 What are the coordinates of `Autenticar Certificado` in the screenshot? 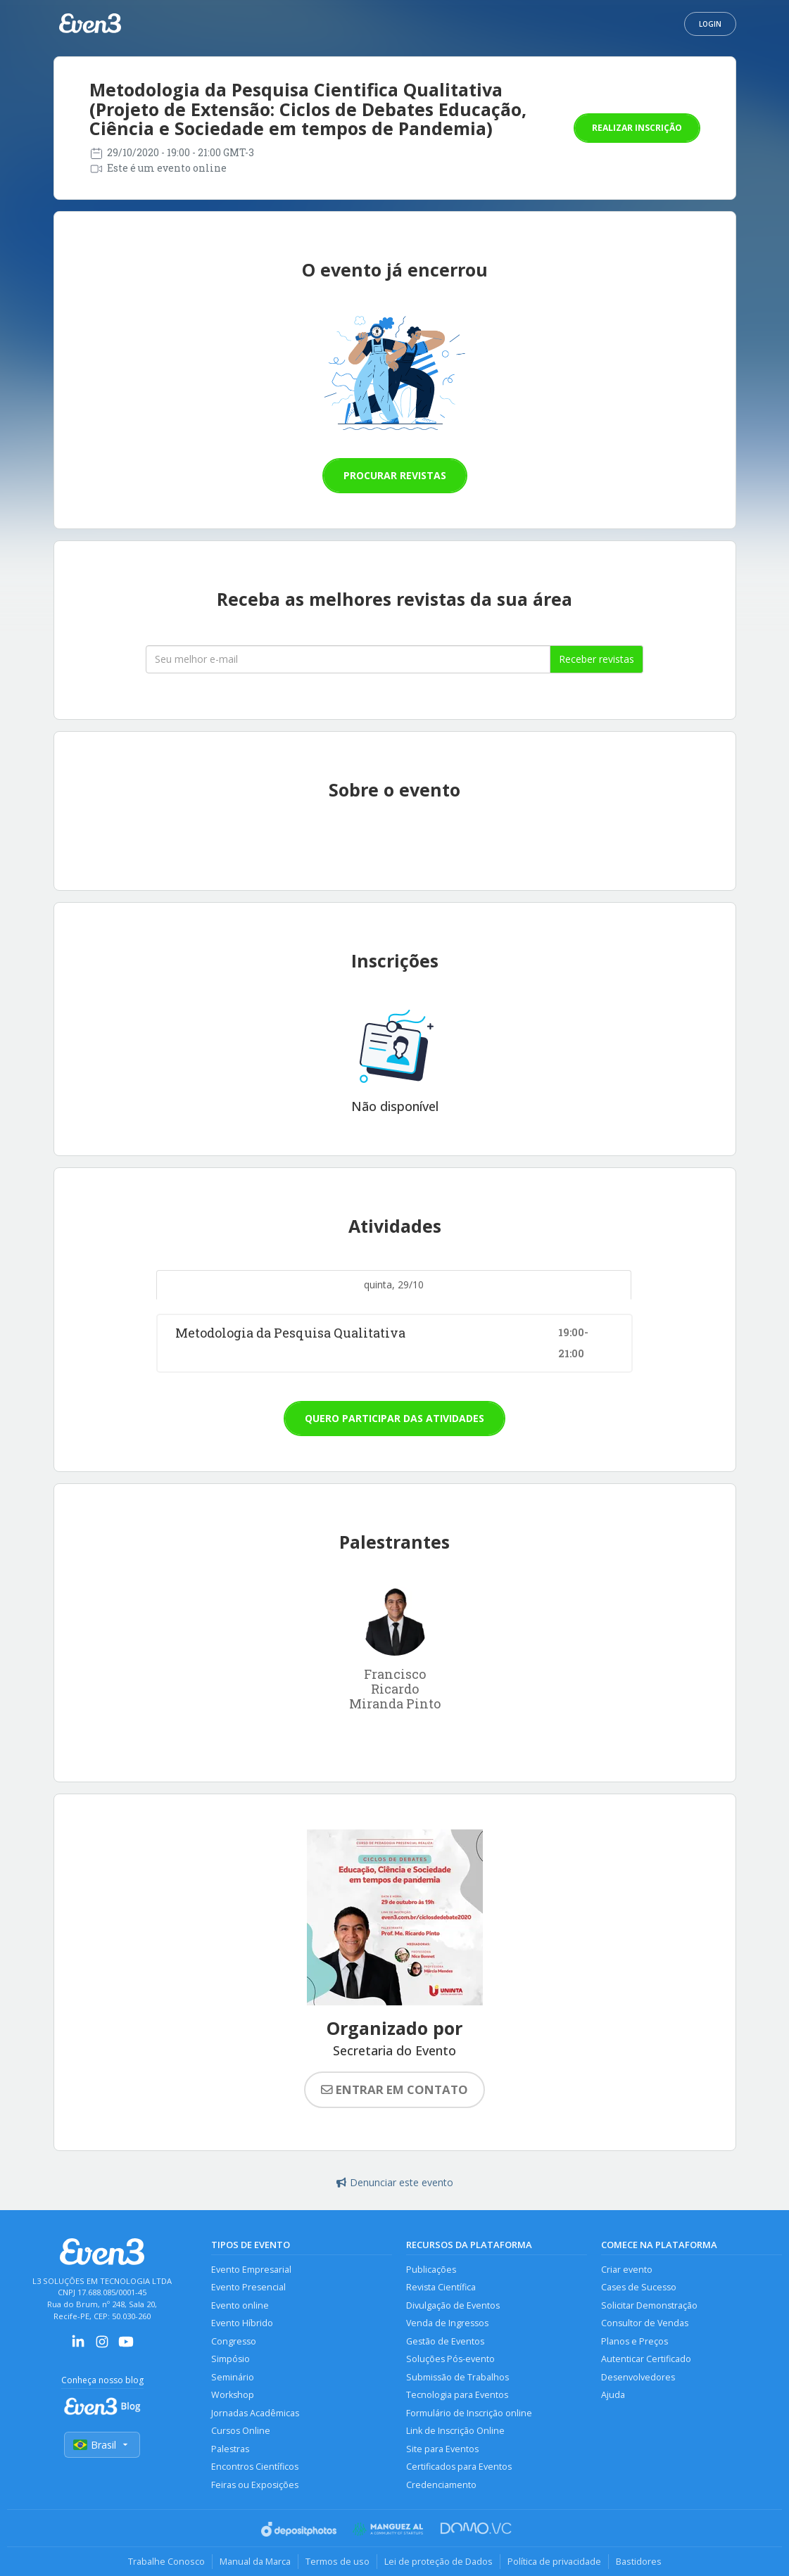 It's located at (646, 2359).